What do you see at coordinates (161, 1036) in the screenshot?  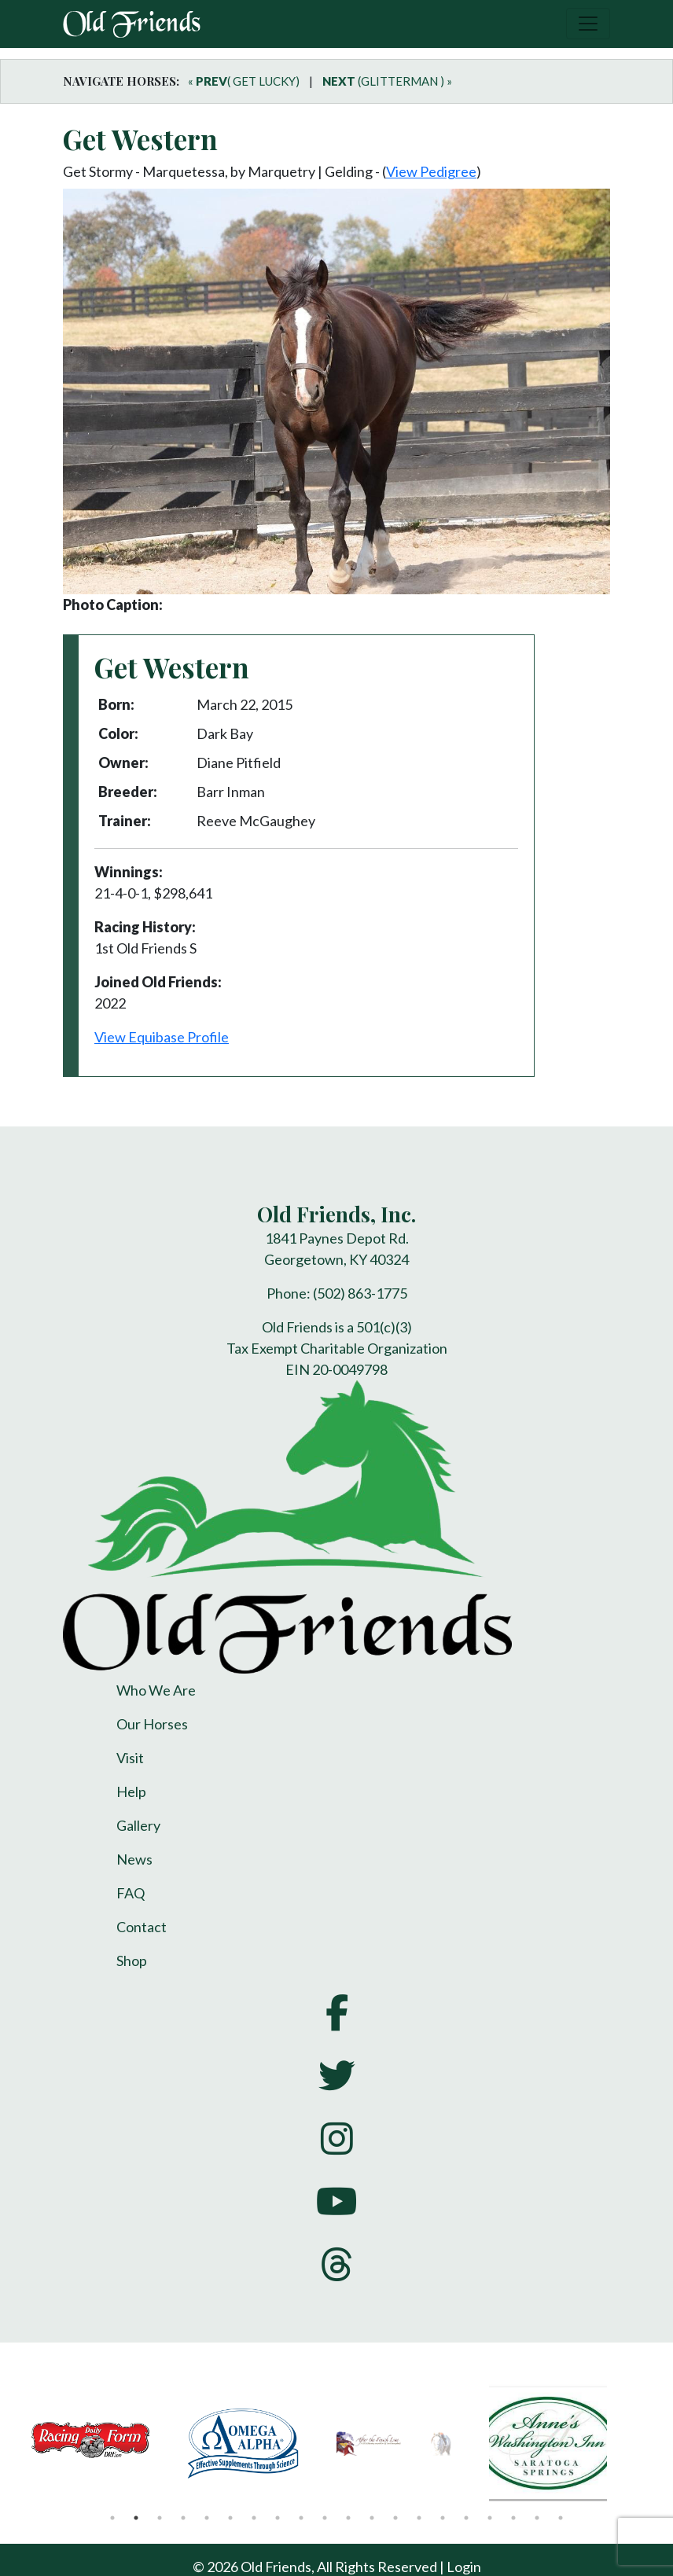 I see `View Equibase Profile` at bounding box center [161, 1036].